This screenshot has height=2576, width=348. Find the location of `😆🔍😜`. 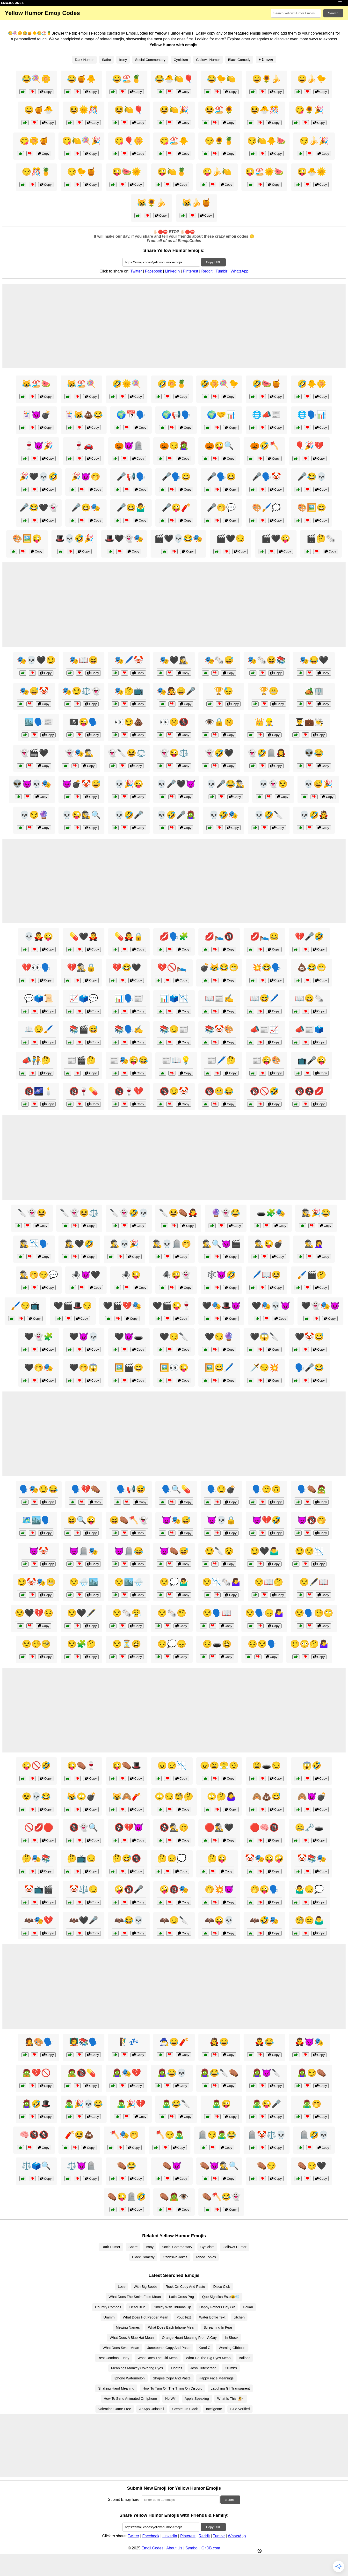

😆🔍😜 is located at coordinates (81, 1520).